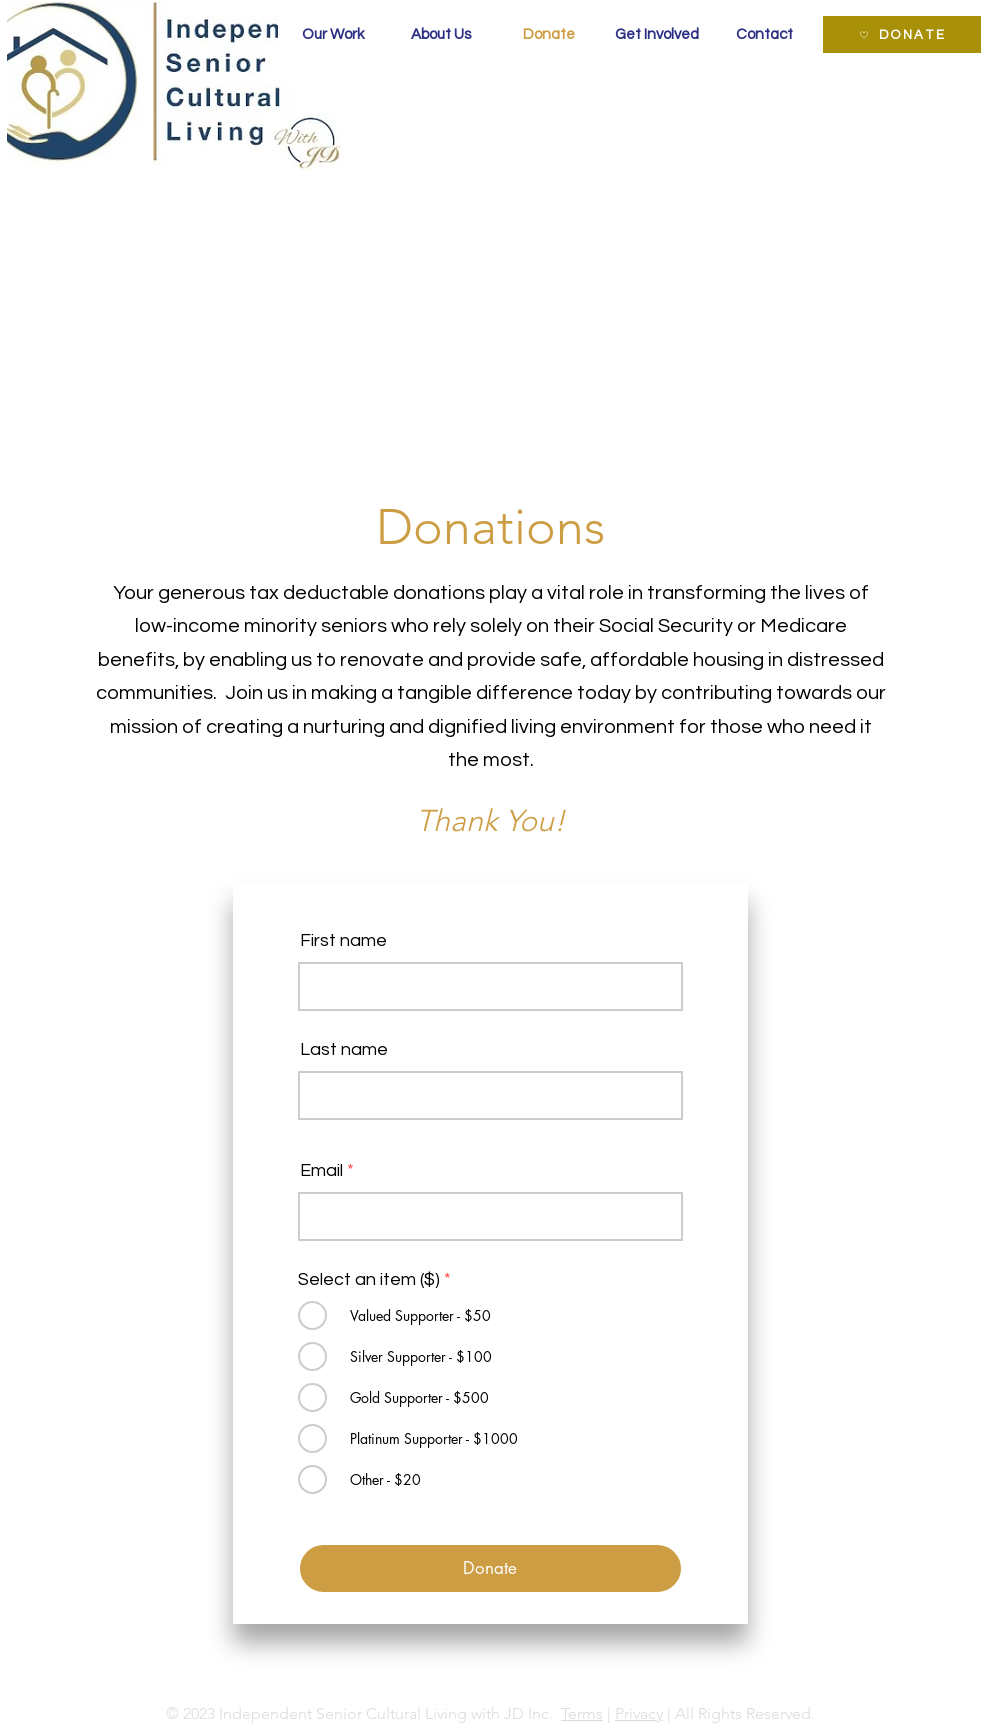  Describe the element at coordinates (490, 1568) in the screenshot. I see `[Donate]` at that location.